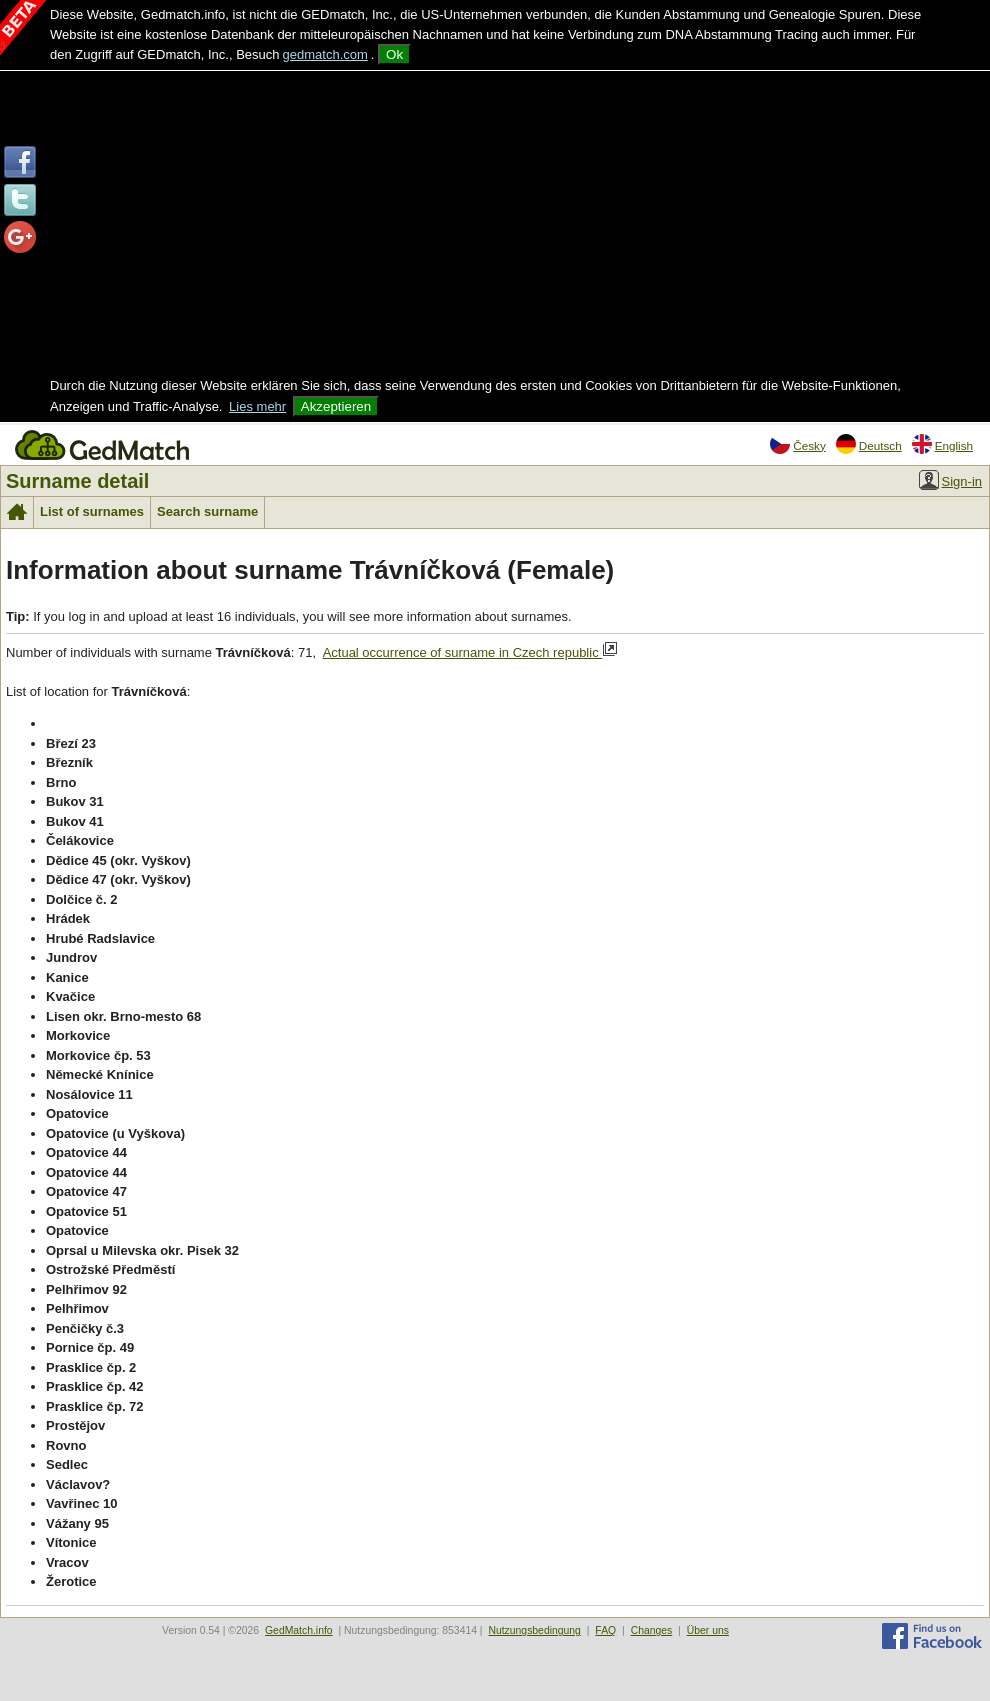 The width and height of the screenshot is (990, 1701). What do you see at coordinates (207, 511) in the screenshot?
I see `Search surname` at bounding box center [207, 511].